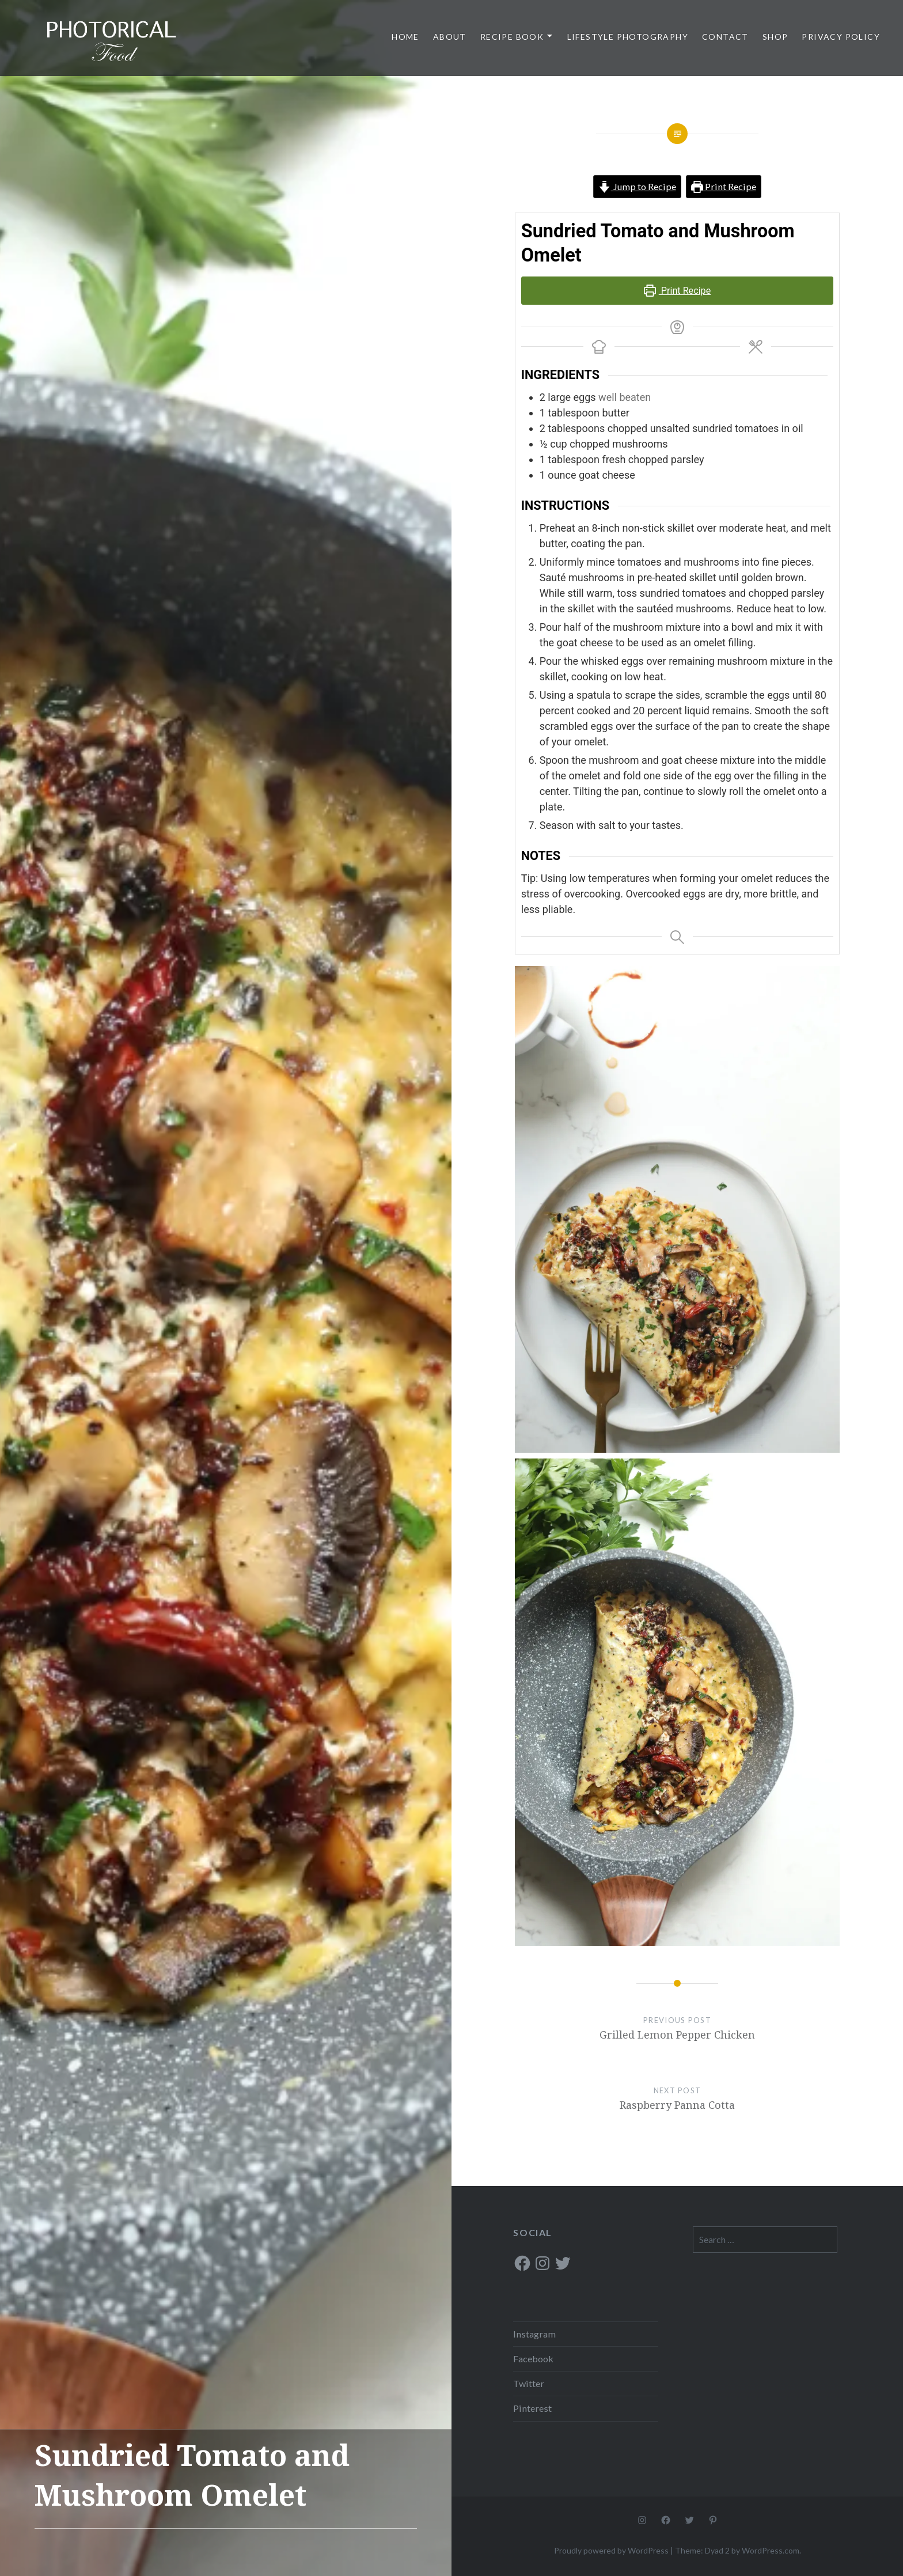  Describe the element at coordinates (534, 2333) in the screenshot. I see `Instagram` at that location.